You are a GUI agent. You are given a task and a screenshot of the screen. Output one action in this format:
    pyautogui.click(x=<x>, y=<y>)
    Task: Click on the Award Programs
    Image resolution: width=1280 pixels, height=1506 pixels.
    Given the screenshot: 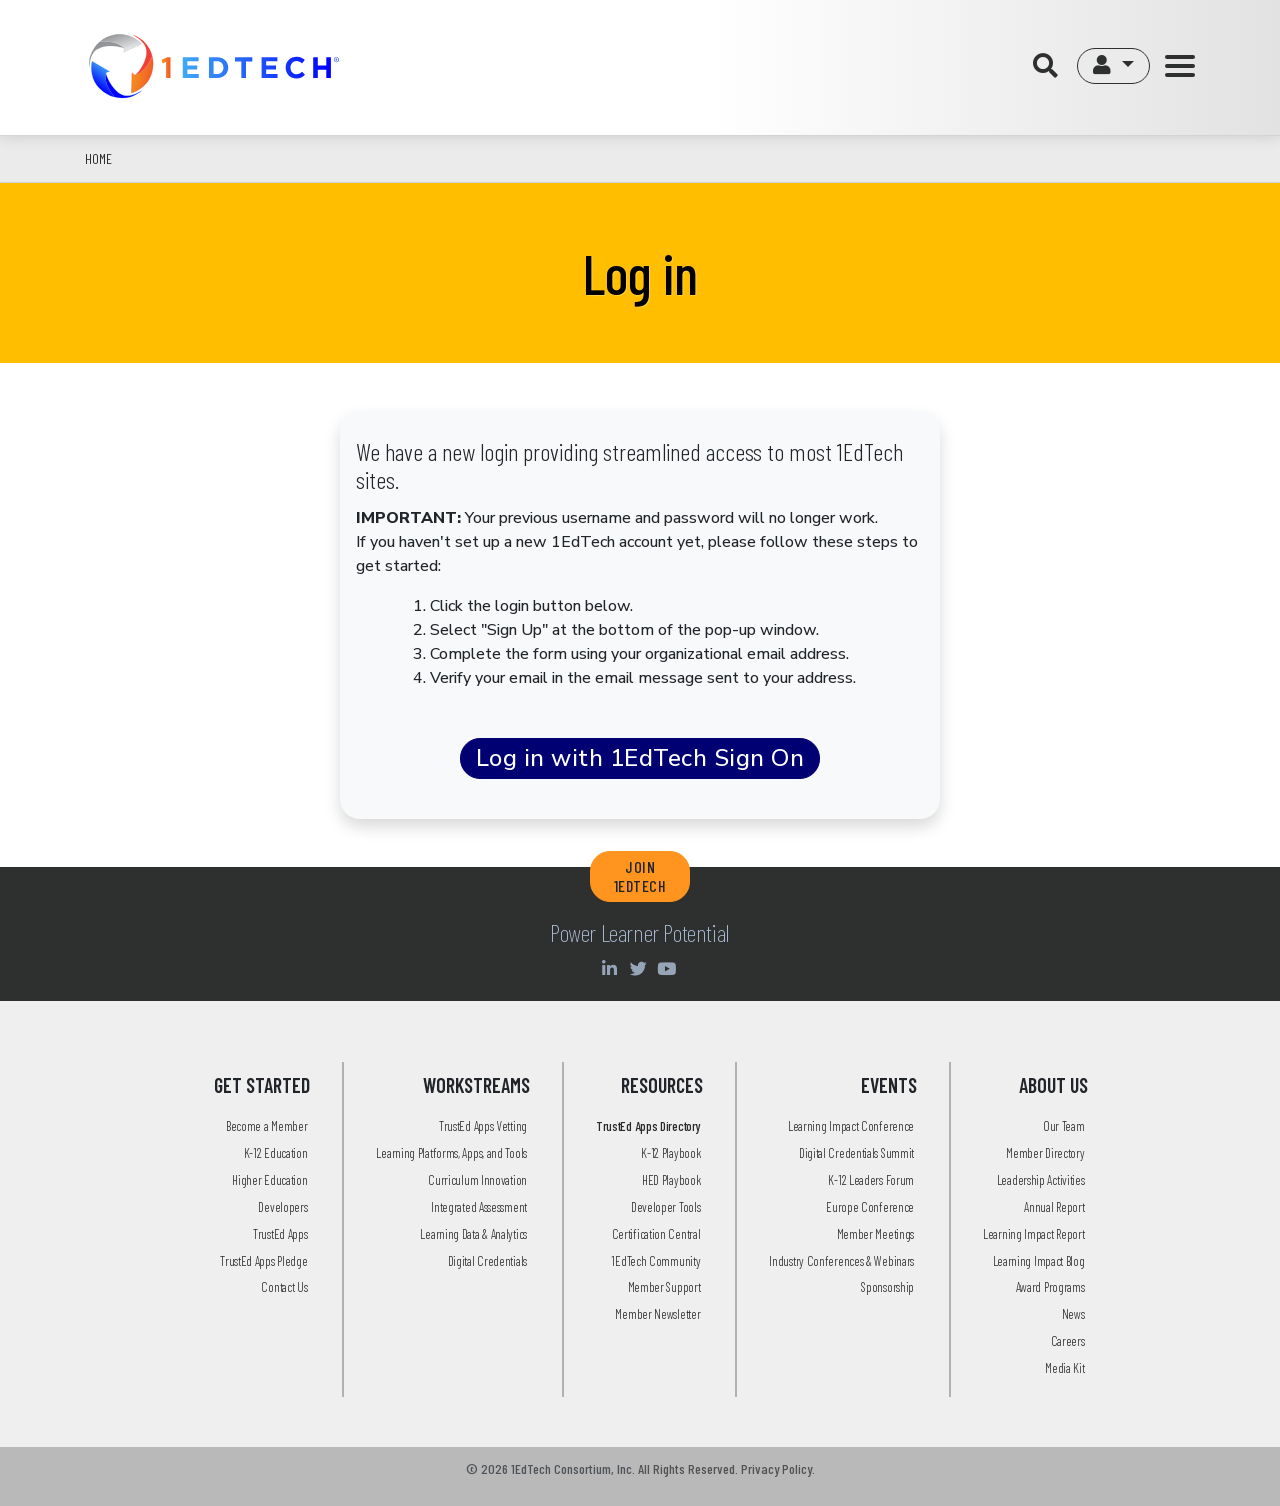 What is the action you would take?
    pyautogui.click(x=1050, y=1287)
    